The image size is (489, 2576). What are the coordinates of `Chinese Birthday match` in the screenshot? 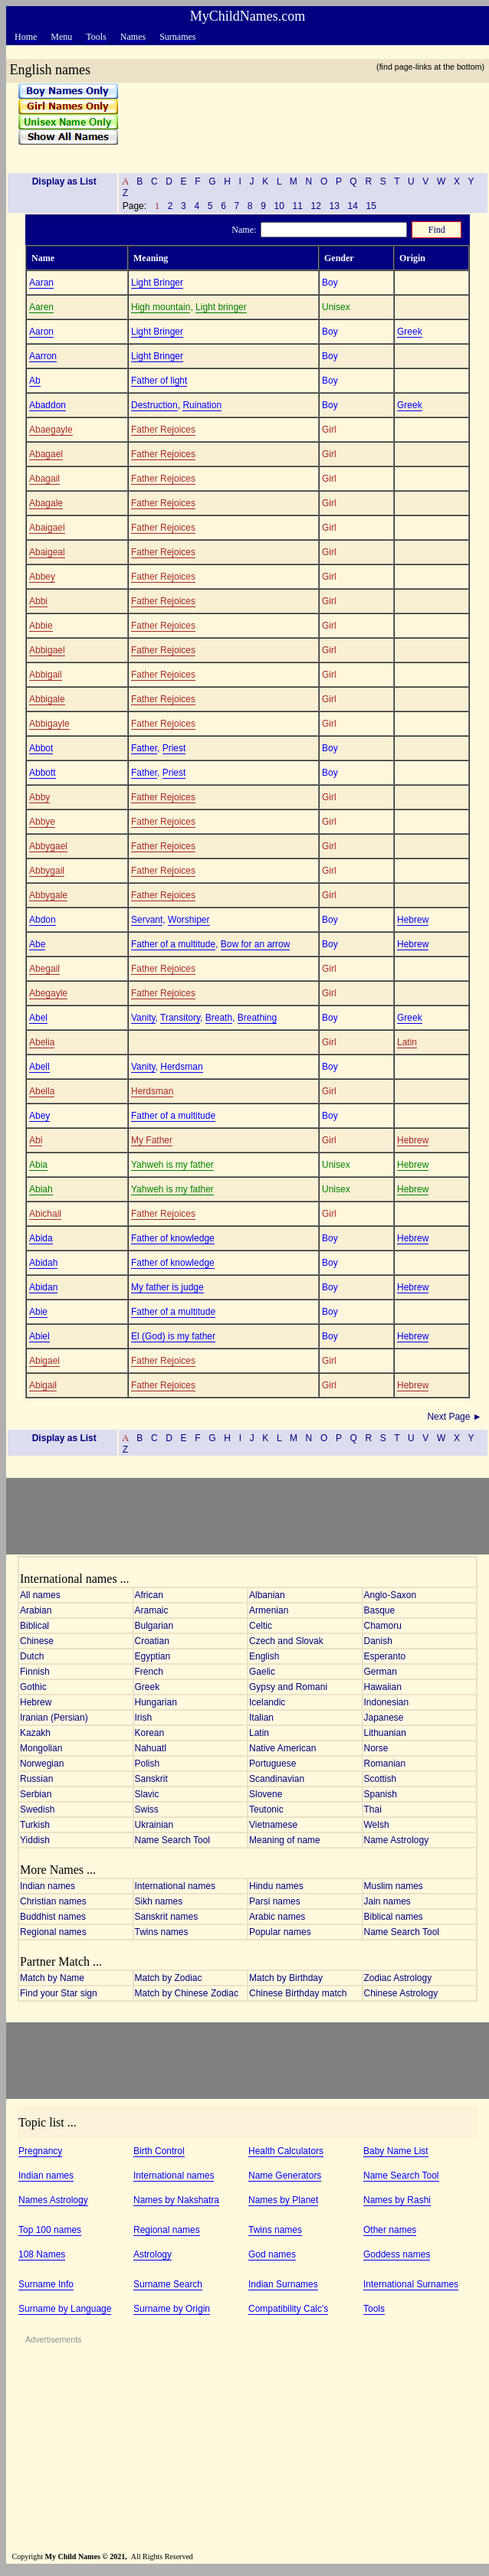 It's located at (297, 1993).